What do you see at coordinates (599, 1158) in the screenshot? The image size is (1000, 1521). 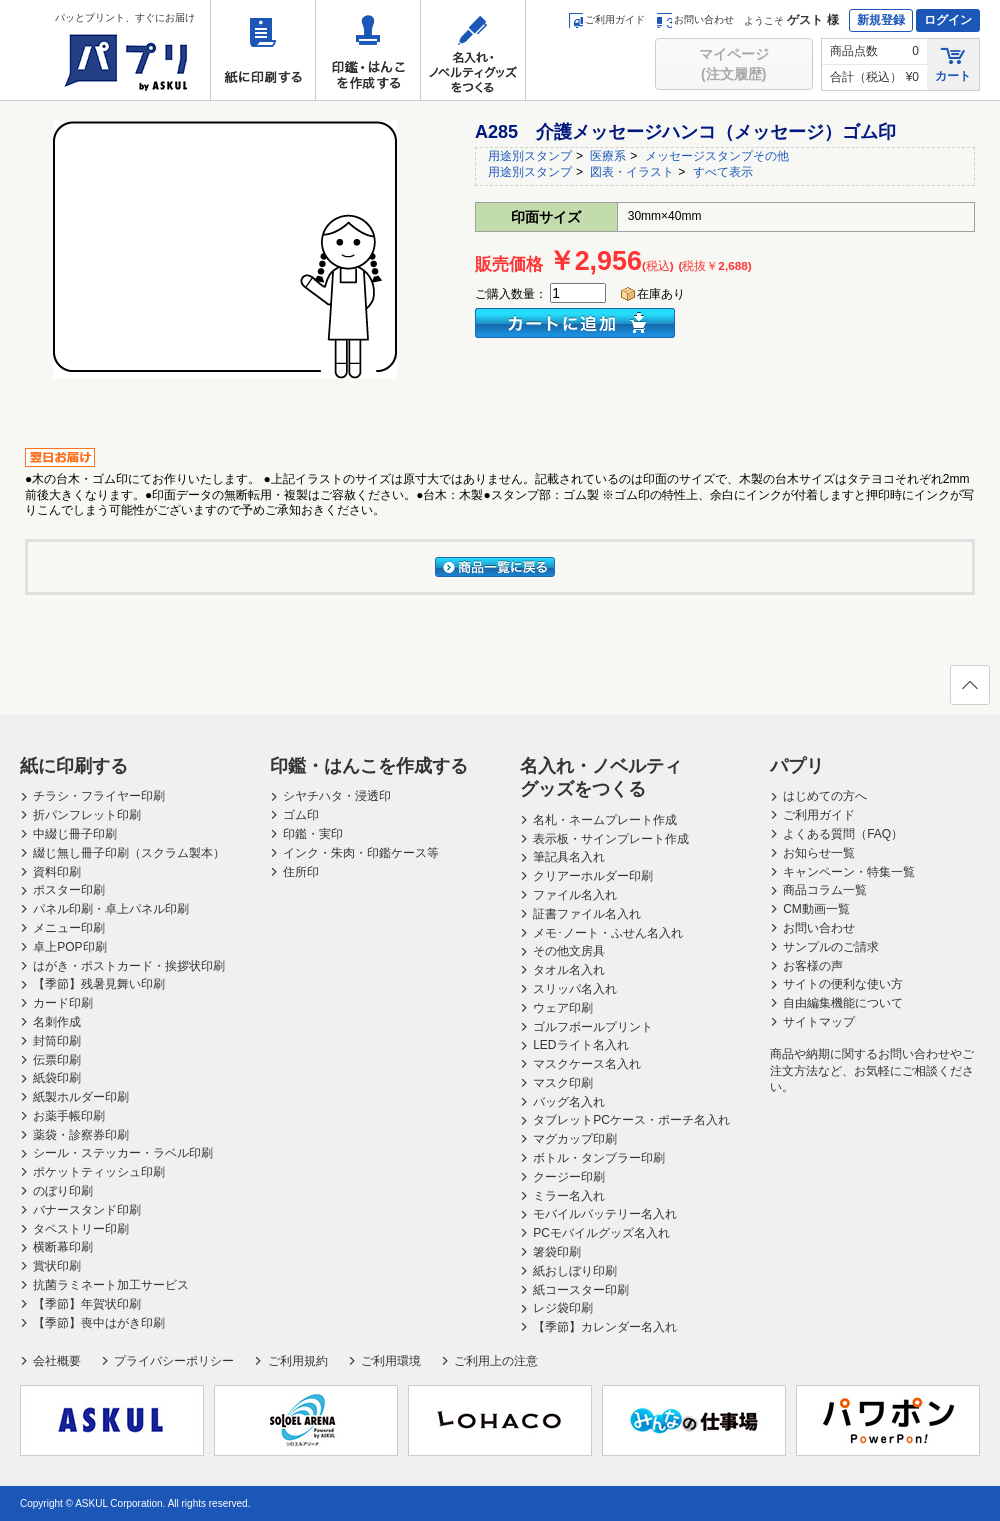 I see `ボトル・タンブラー印刷` at bounding box center [599, 1158].